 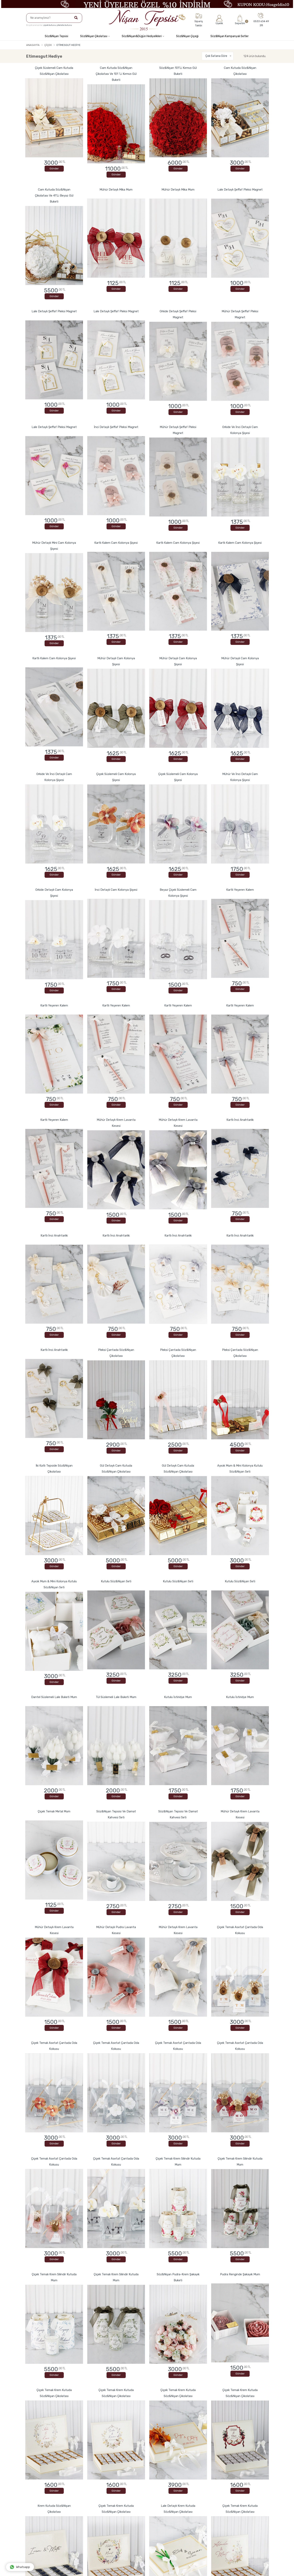 What do you see at coordinates (33, 44) in the screenshot?
I see `Anasayfa` at bounding box center [33, 44].